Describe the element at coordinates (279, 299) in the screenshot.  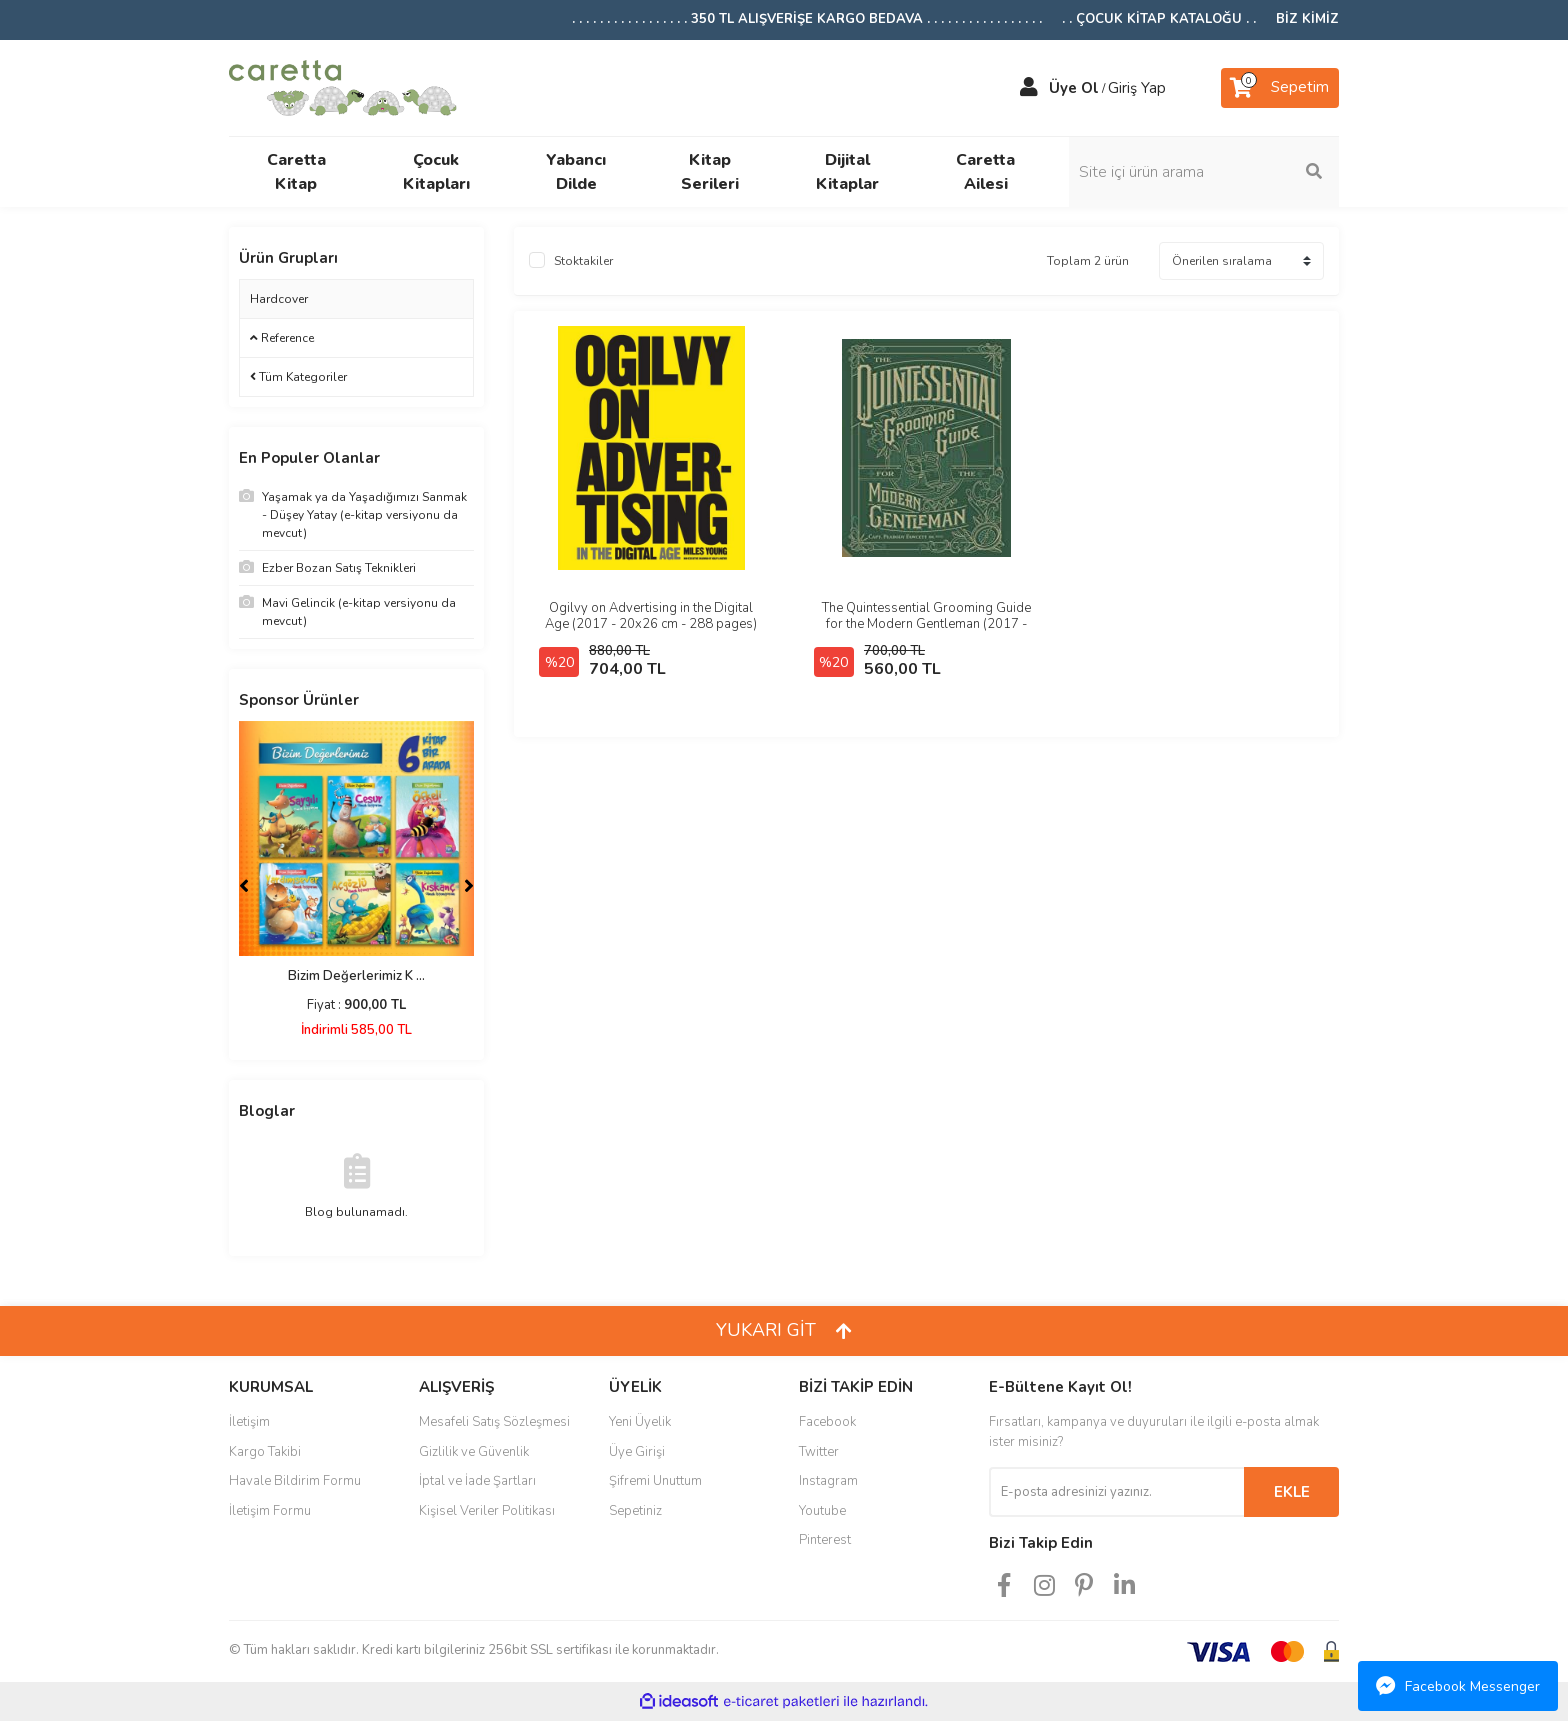
I see `Hardcover` at that location.